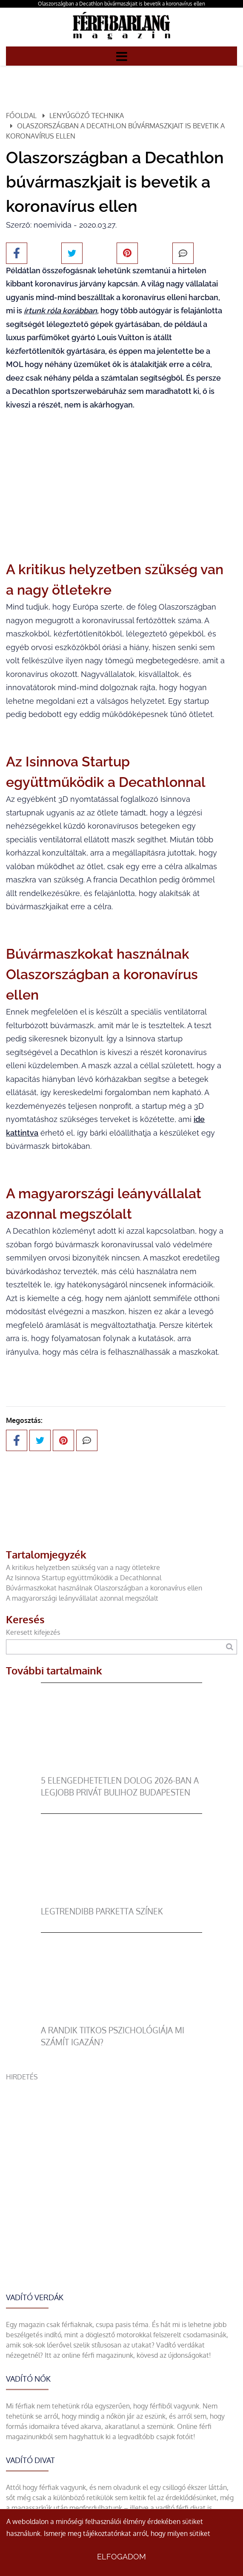 Image resolution: width=243 pixels, height=2576 pixels. I want to click on [A randik titkos pszichológiája mi számít igazán?], so click(122, 2019).